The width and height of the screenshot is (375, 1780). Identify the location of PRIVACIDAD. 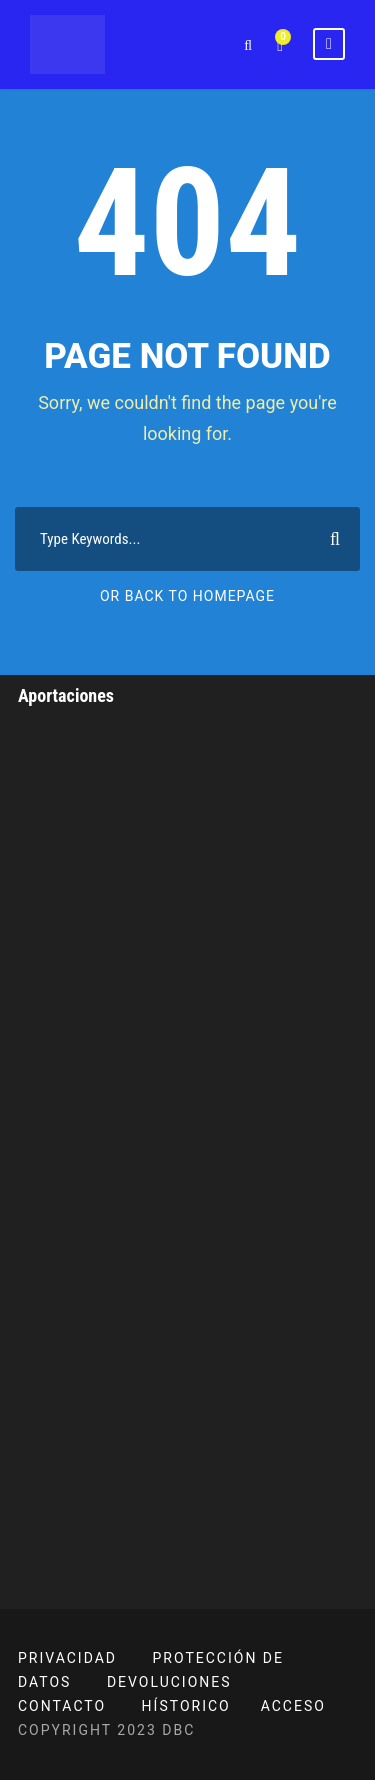
(67, 1658).